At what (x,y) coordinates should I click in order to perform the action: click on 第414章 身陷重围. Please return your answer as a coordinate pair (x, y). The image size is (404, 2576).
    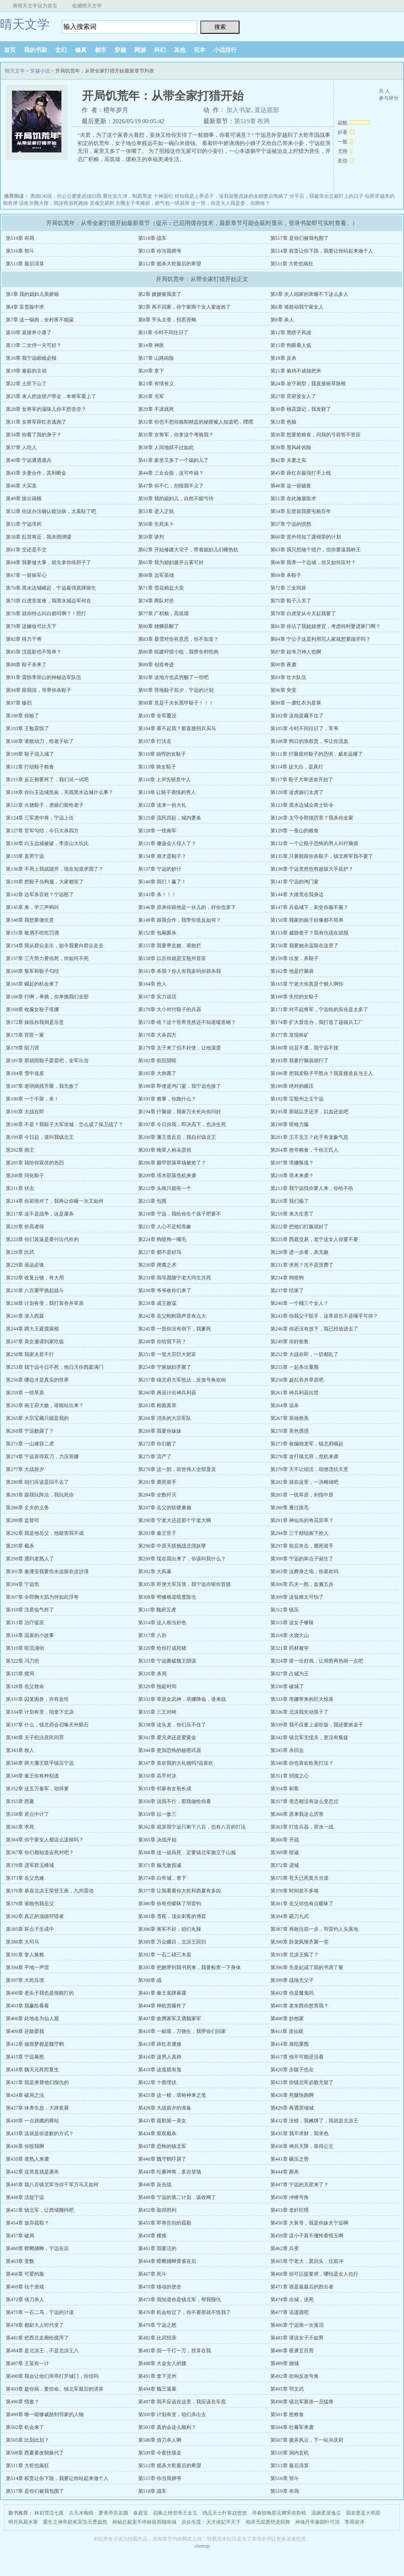
    Looking at the image, I should click on (289, 2044).